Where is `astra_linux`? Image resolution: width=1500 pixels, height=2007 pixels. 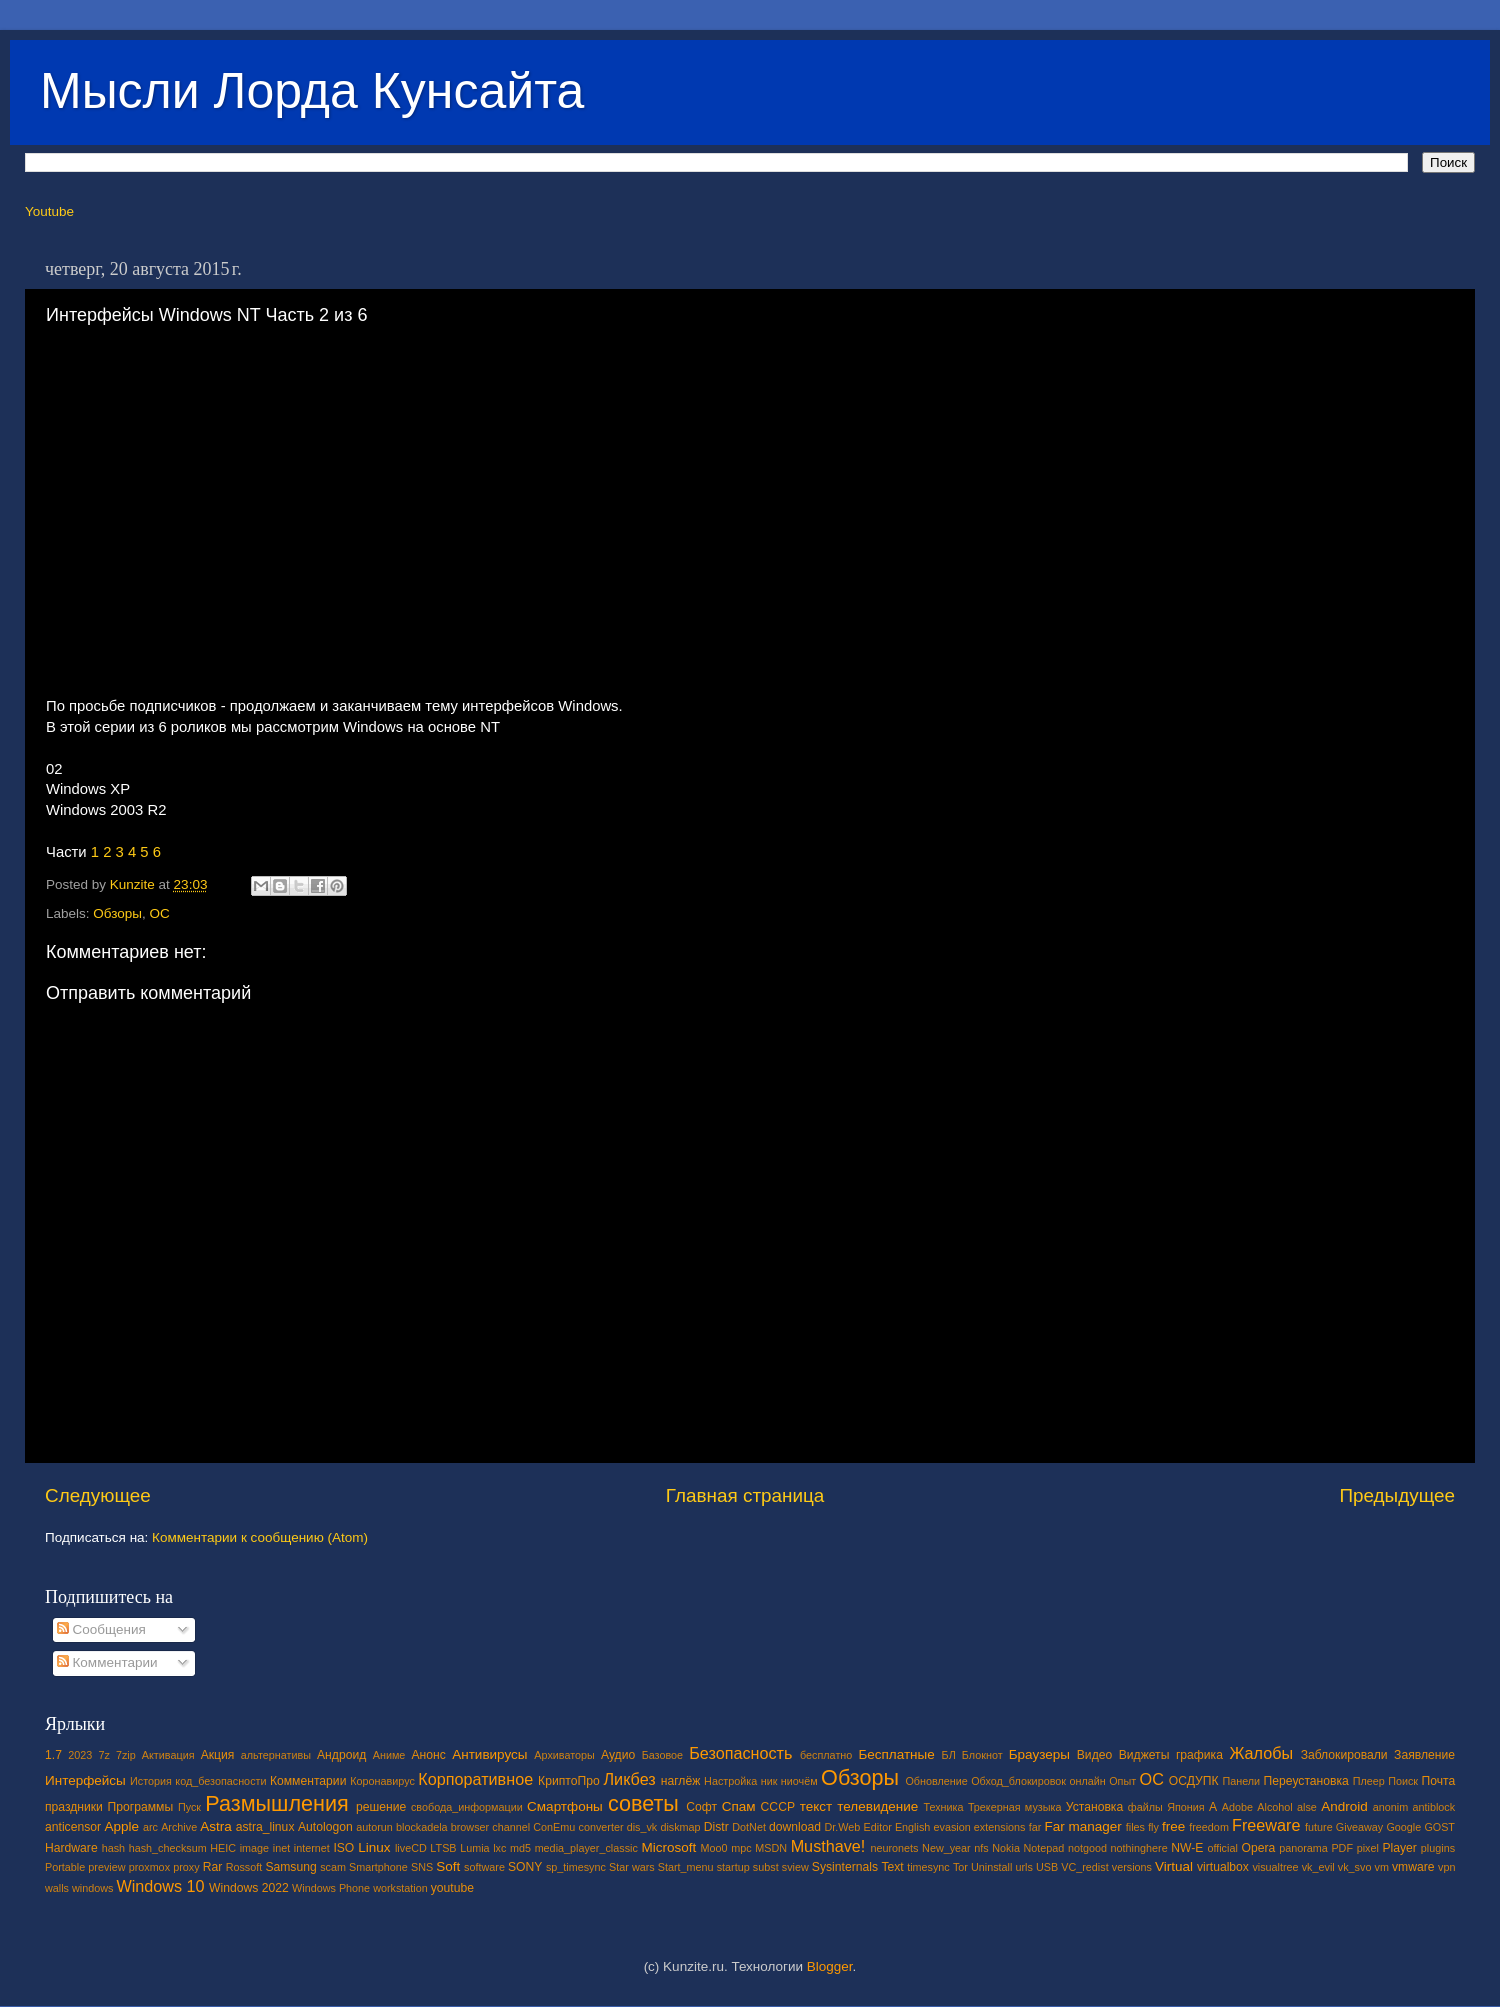 astra_linux is located at coordinates (265, 1827).